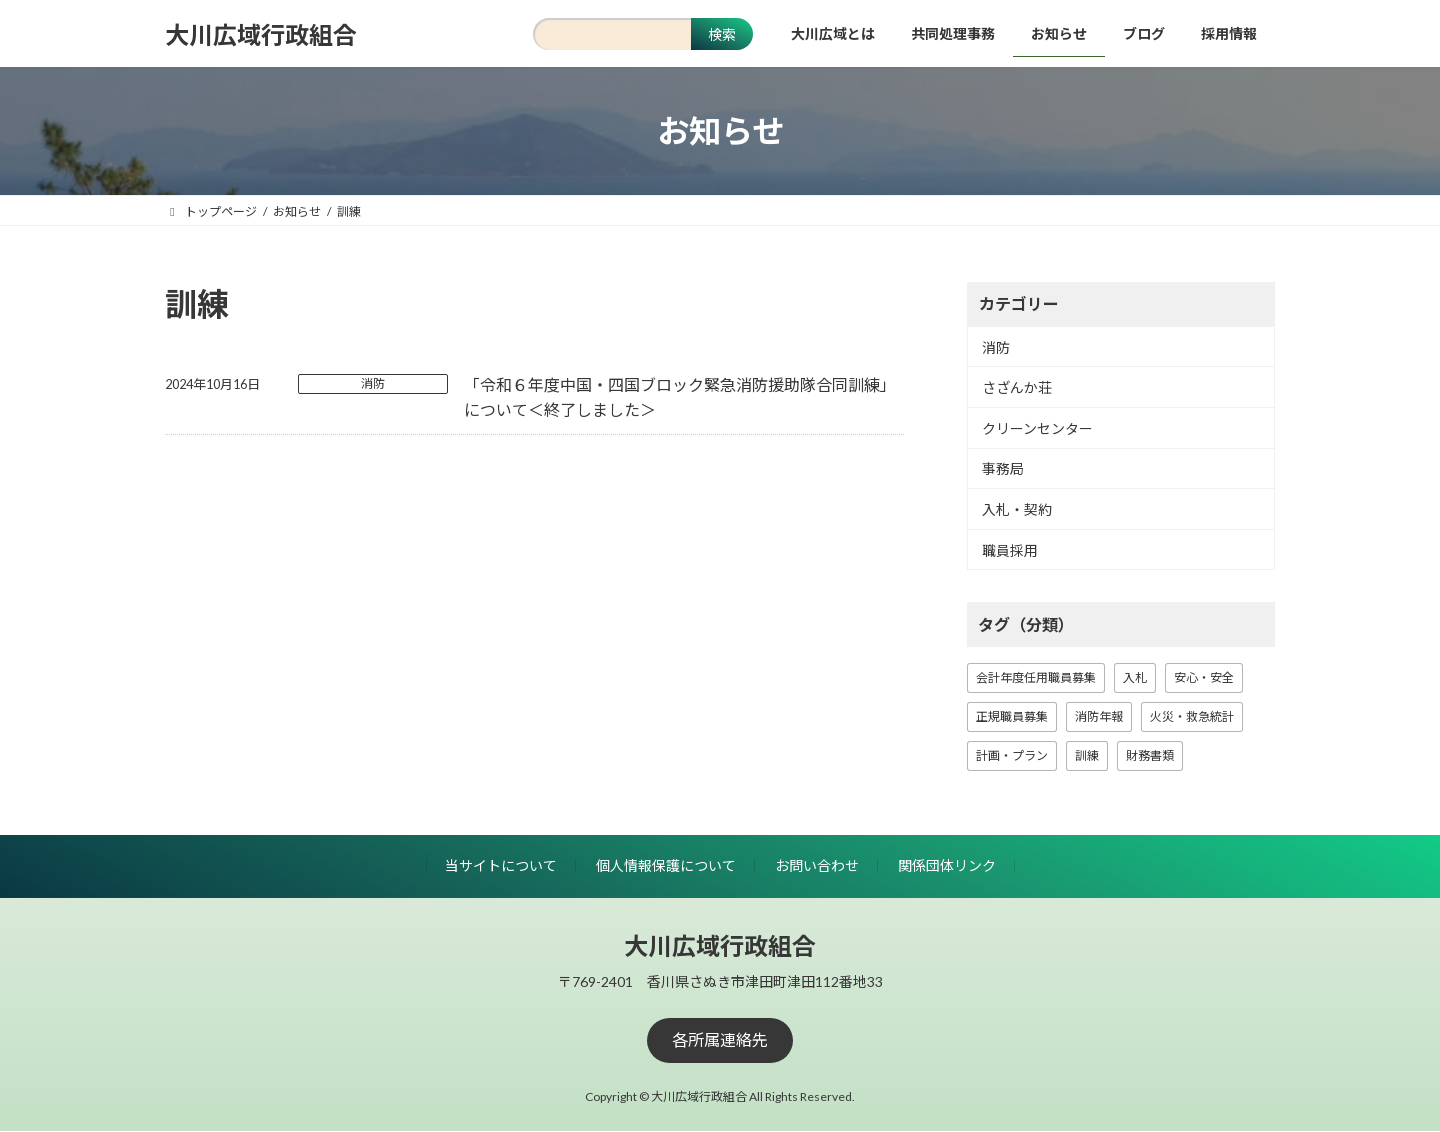 This screenshot has width=1440, height=1132. I want to click on 正規職員募集 [正規職員募集 (7個の項目)], so click(1012, 716).